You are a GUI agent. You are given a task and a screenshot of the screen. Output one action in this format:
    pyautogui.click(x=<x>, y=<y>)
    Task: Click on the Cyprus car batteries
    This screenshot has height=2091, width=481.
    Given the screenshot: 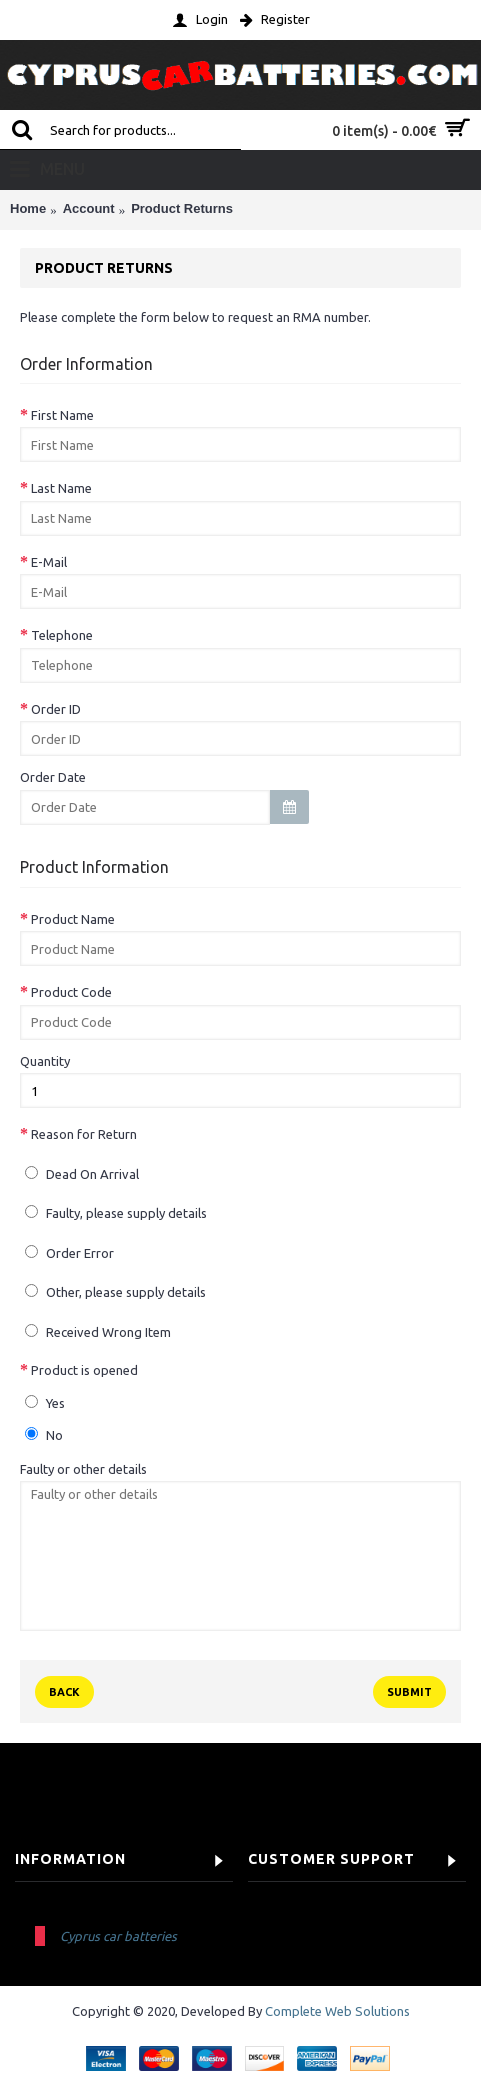 What is the action you would take?
    pyautogui.click(x=118, y=1936)
    